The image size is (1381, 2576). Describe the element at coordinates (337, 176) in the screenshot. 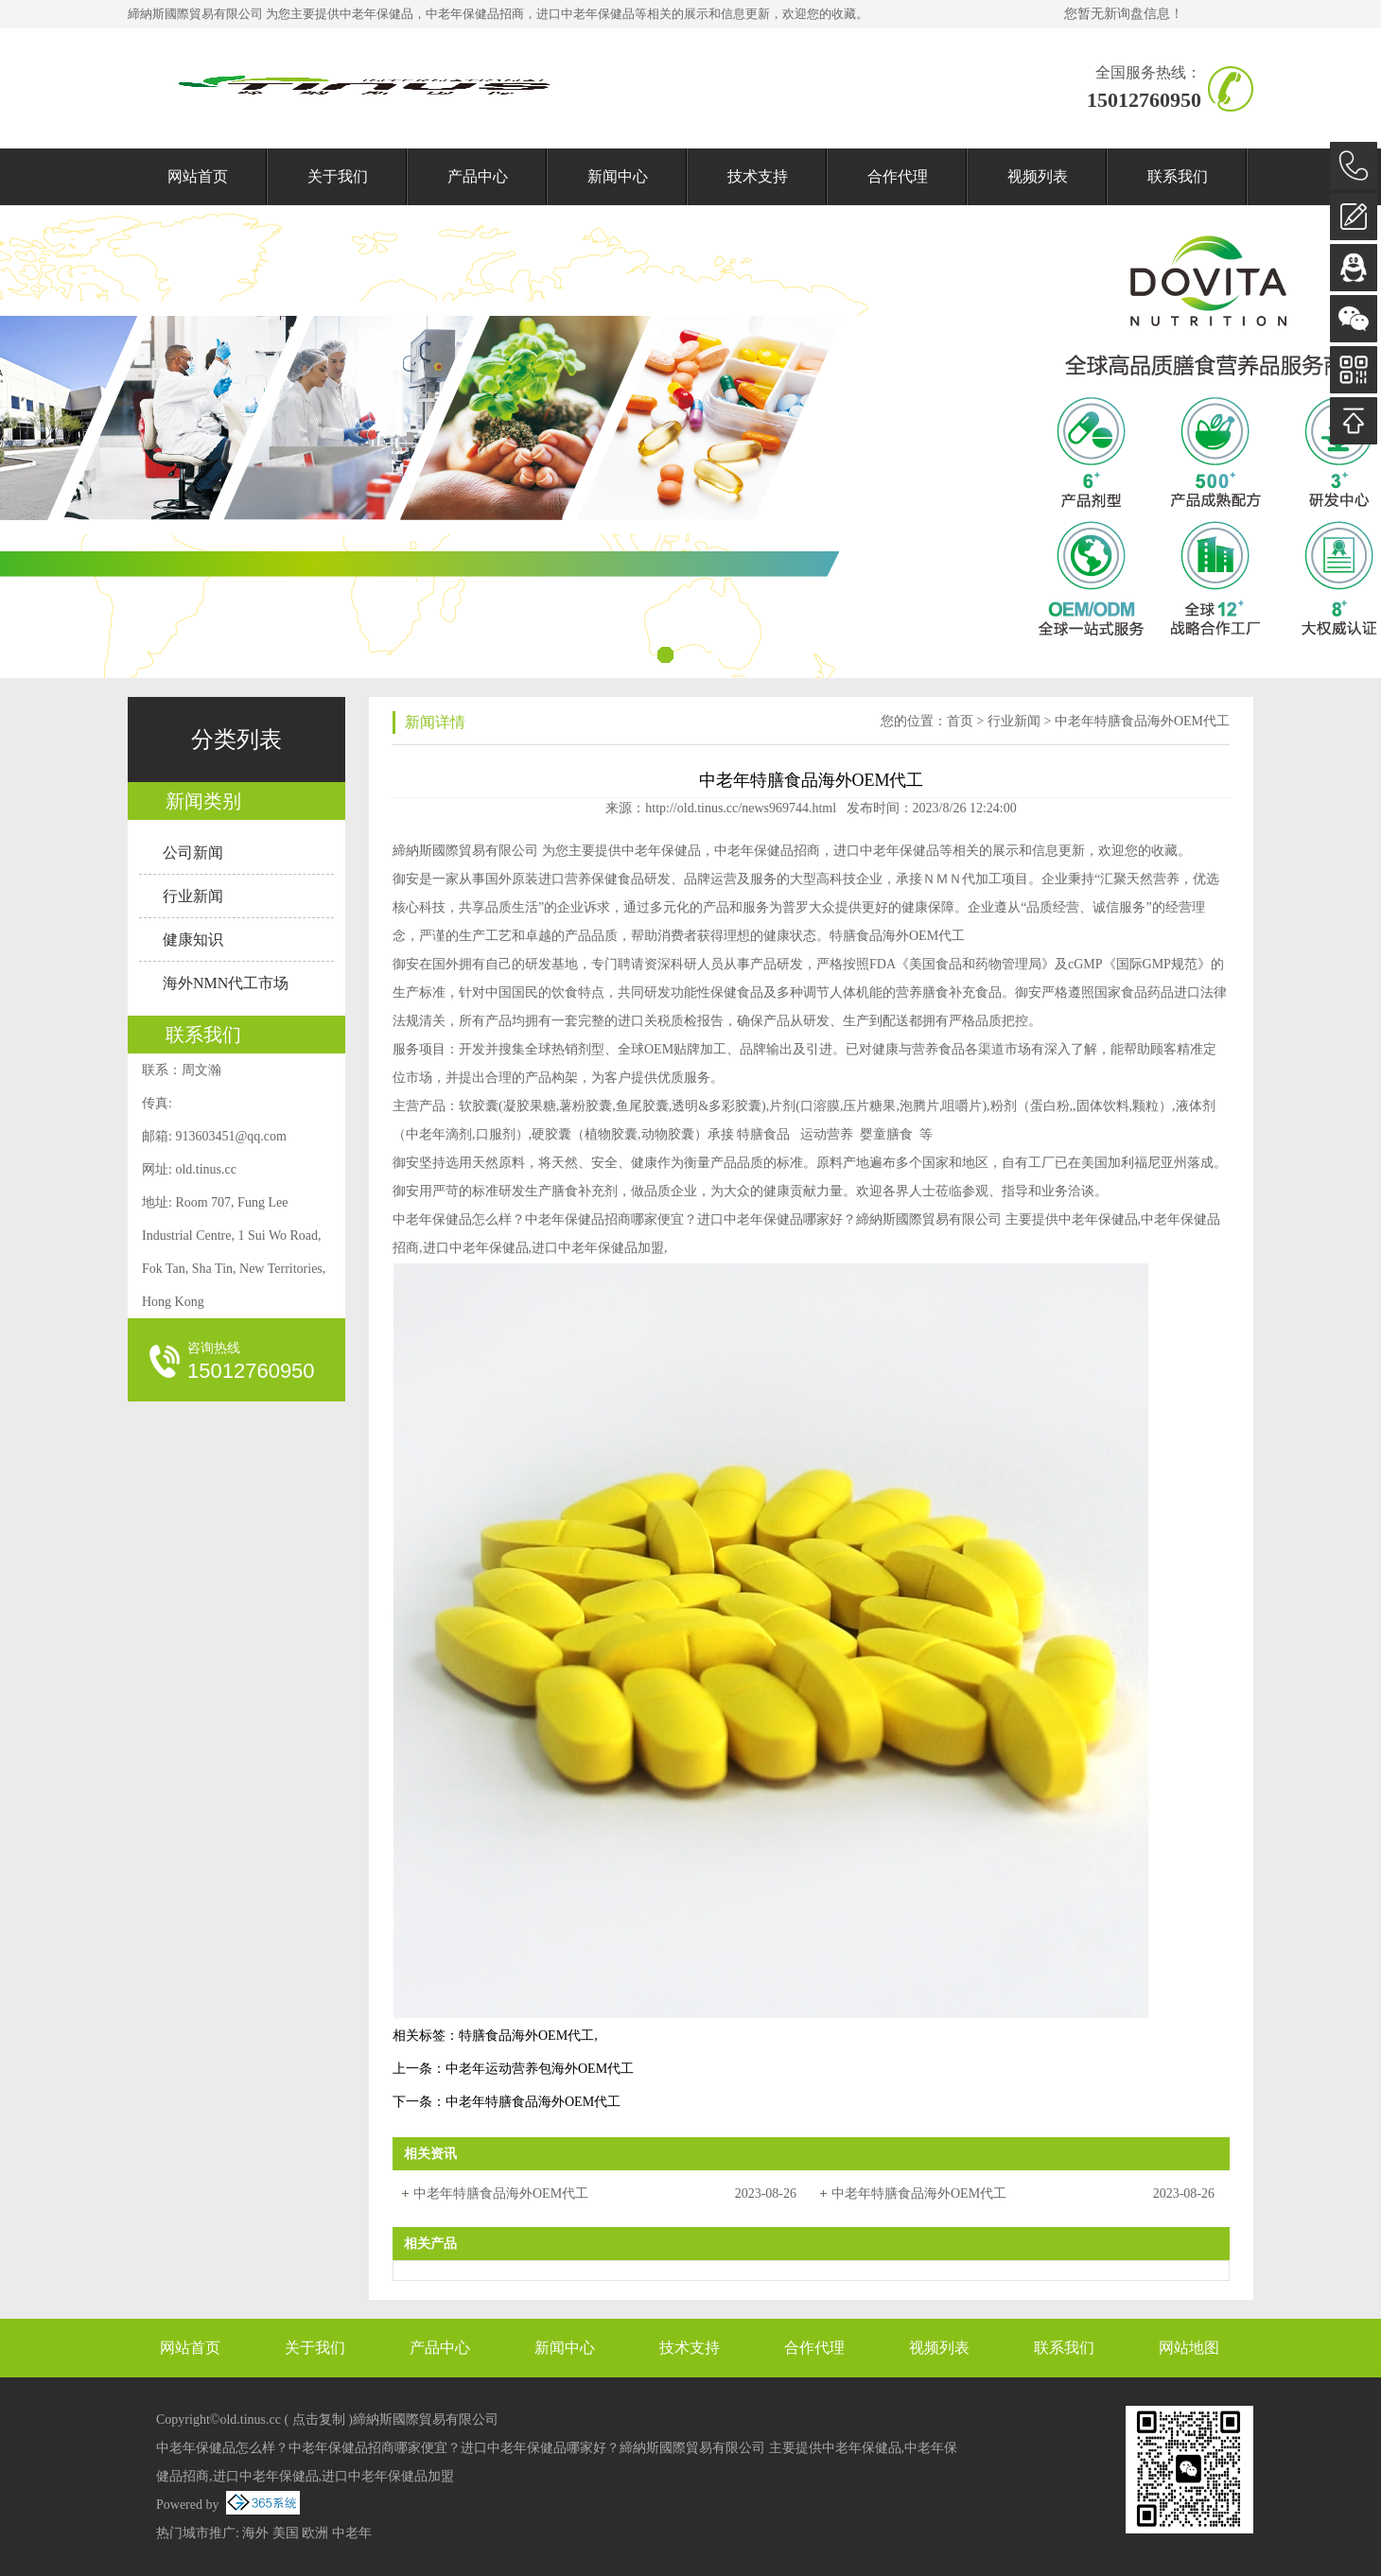

I see `关于我们` at that location.